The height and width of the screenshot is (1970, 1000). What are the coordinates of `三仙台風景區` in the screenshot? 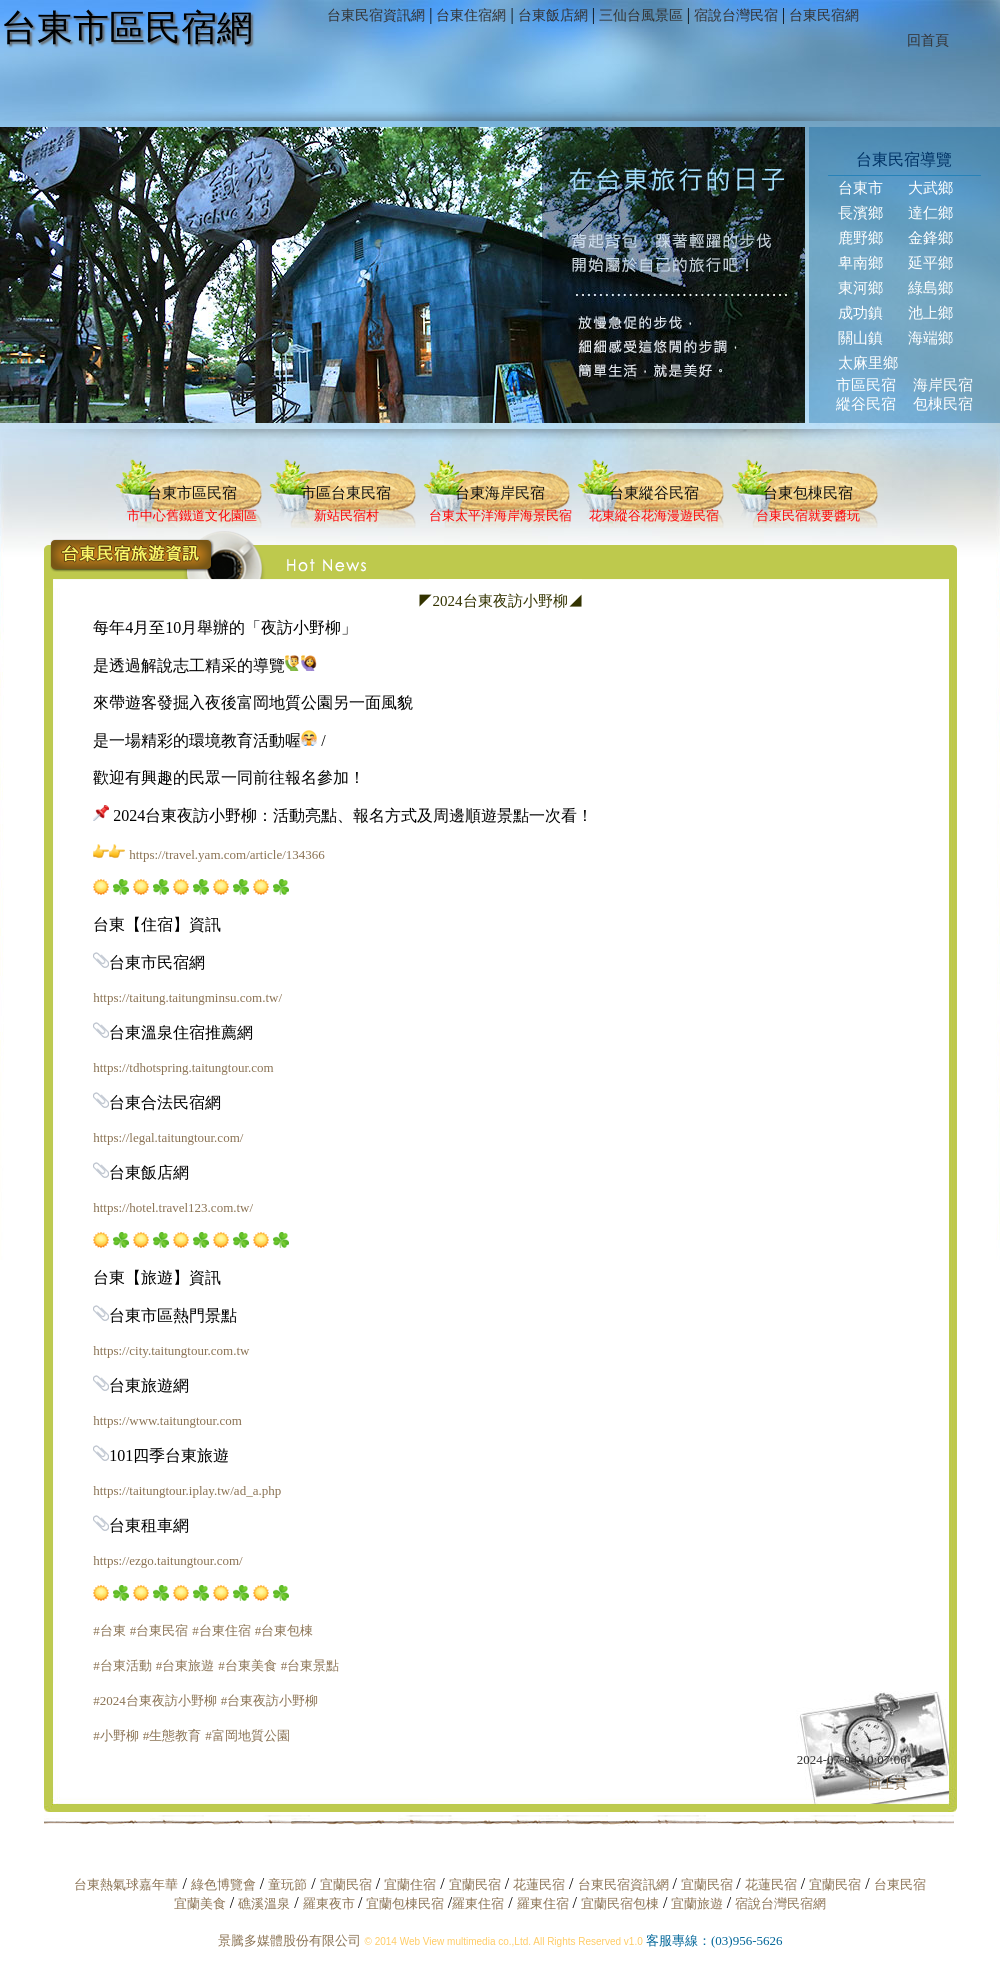 It's located at (636, 15).